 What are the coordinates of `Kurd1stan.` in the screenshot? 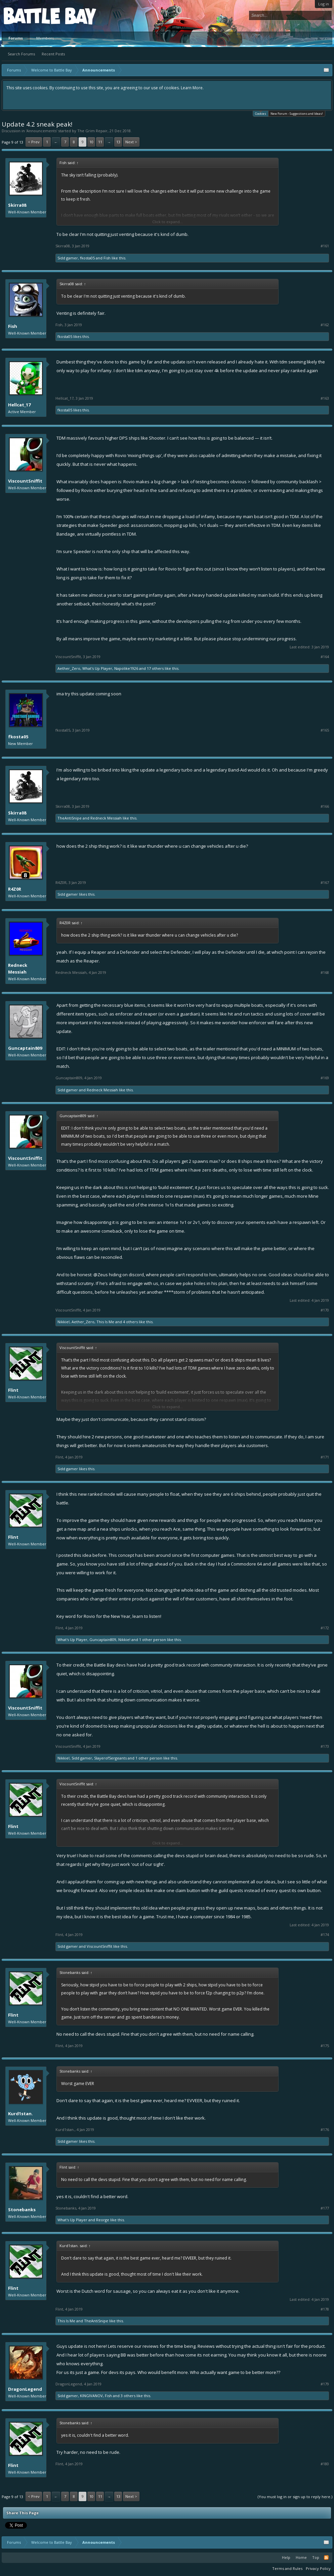 It's located at (20, 2114).